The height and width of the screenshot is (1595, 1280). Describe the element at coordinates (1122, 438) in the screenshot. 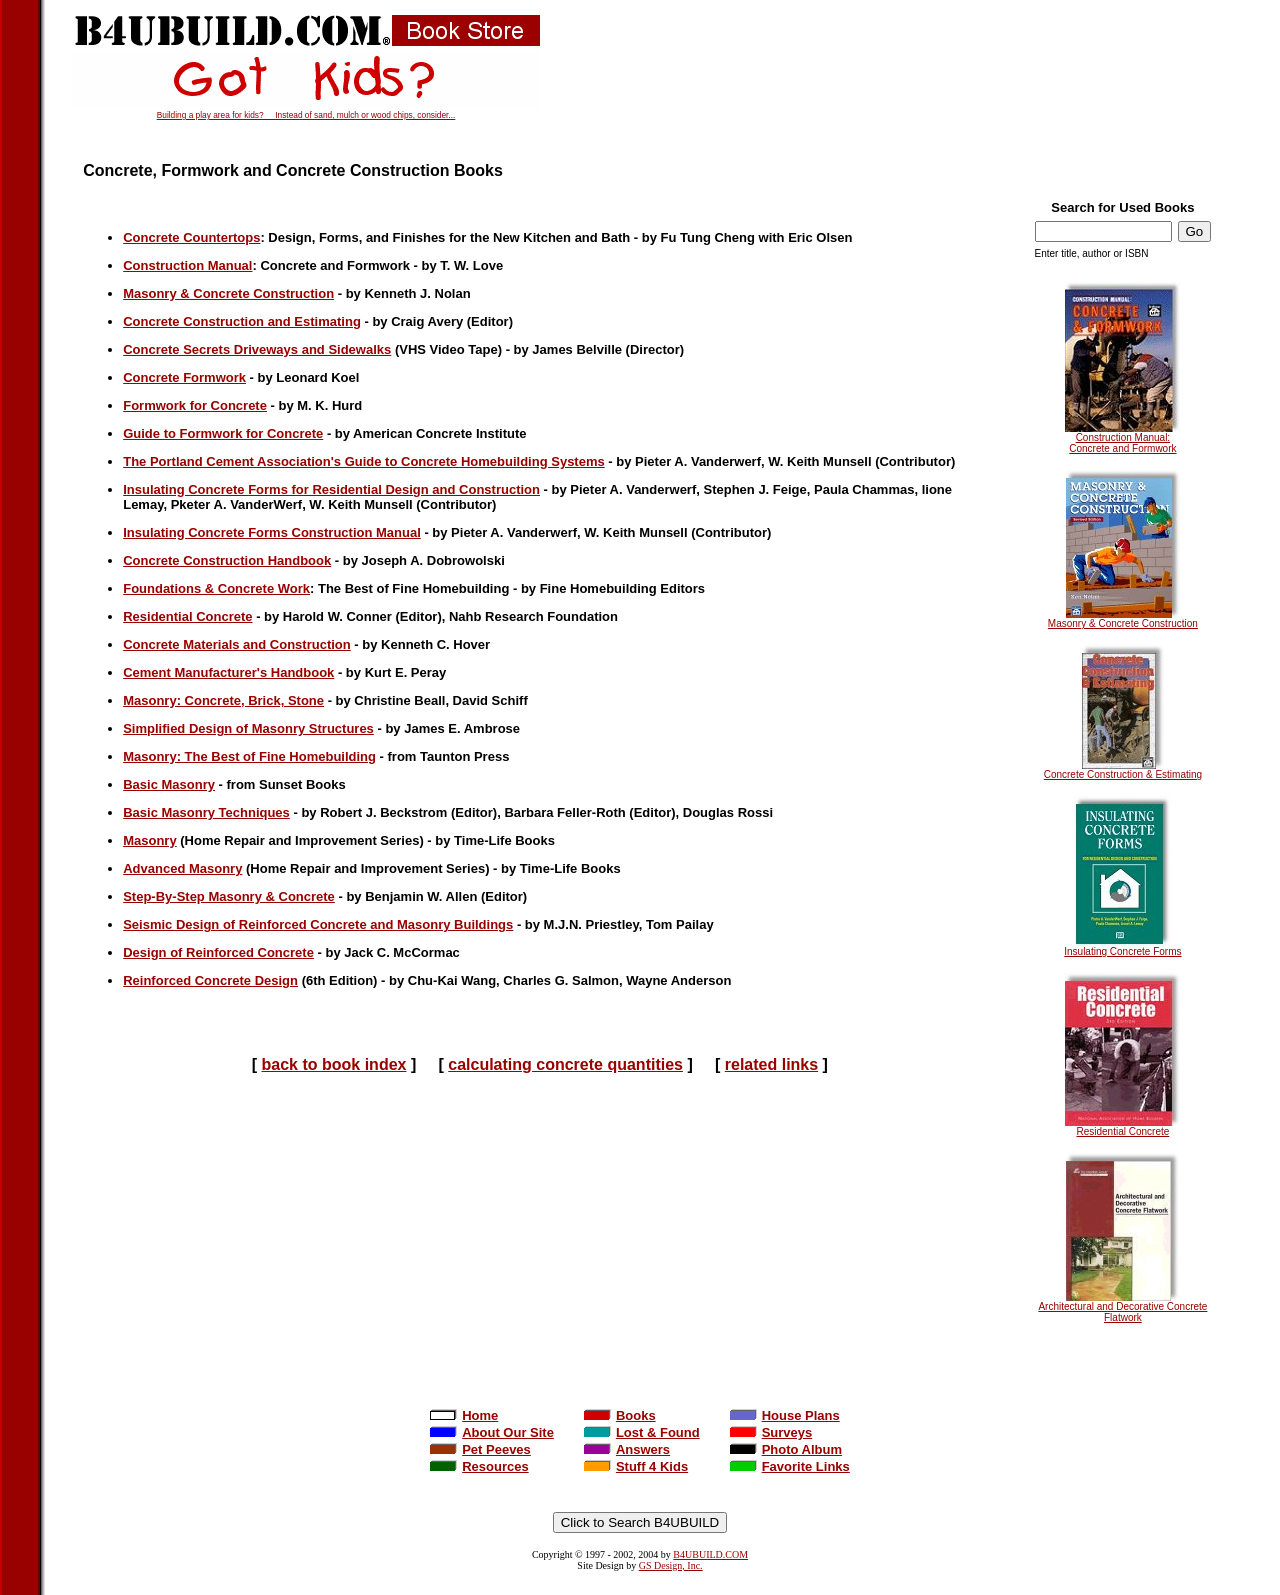

I see `Construction Manual: Concrete and Formwork` at that location.